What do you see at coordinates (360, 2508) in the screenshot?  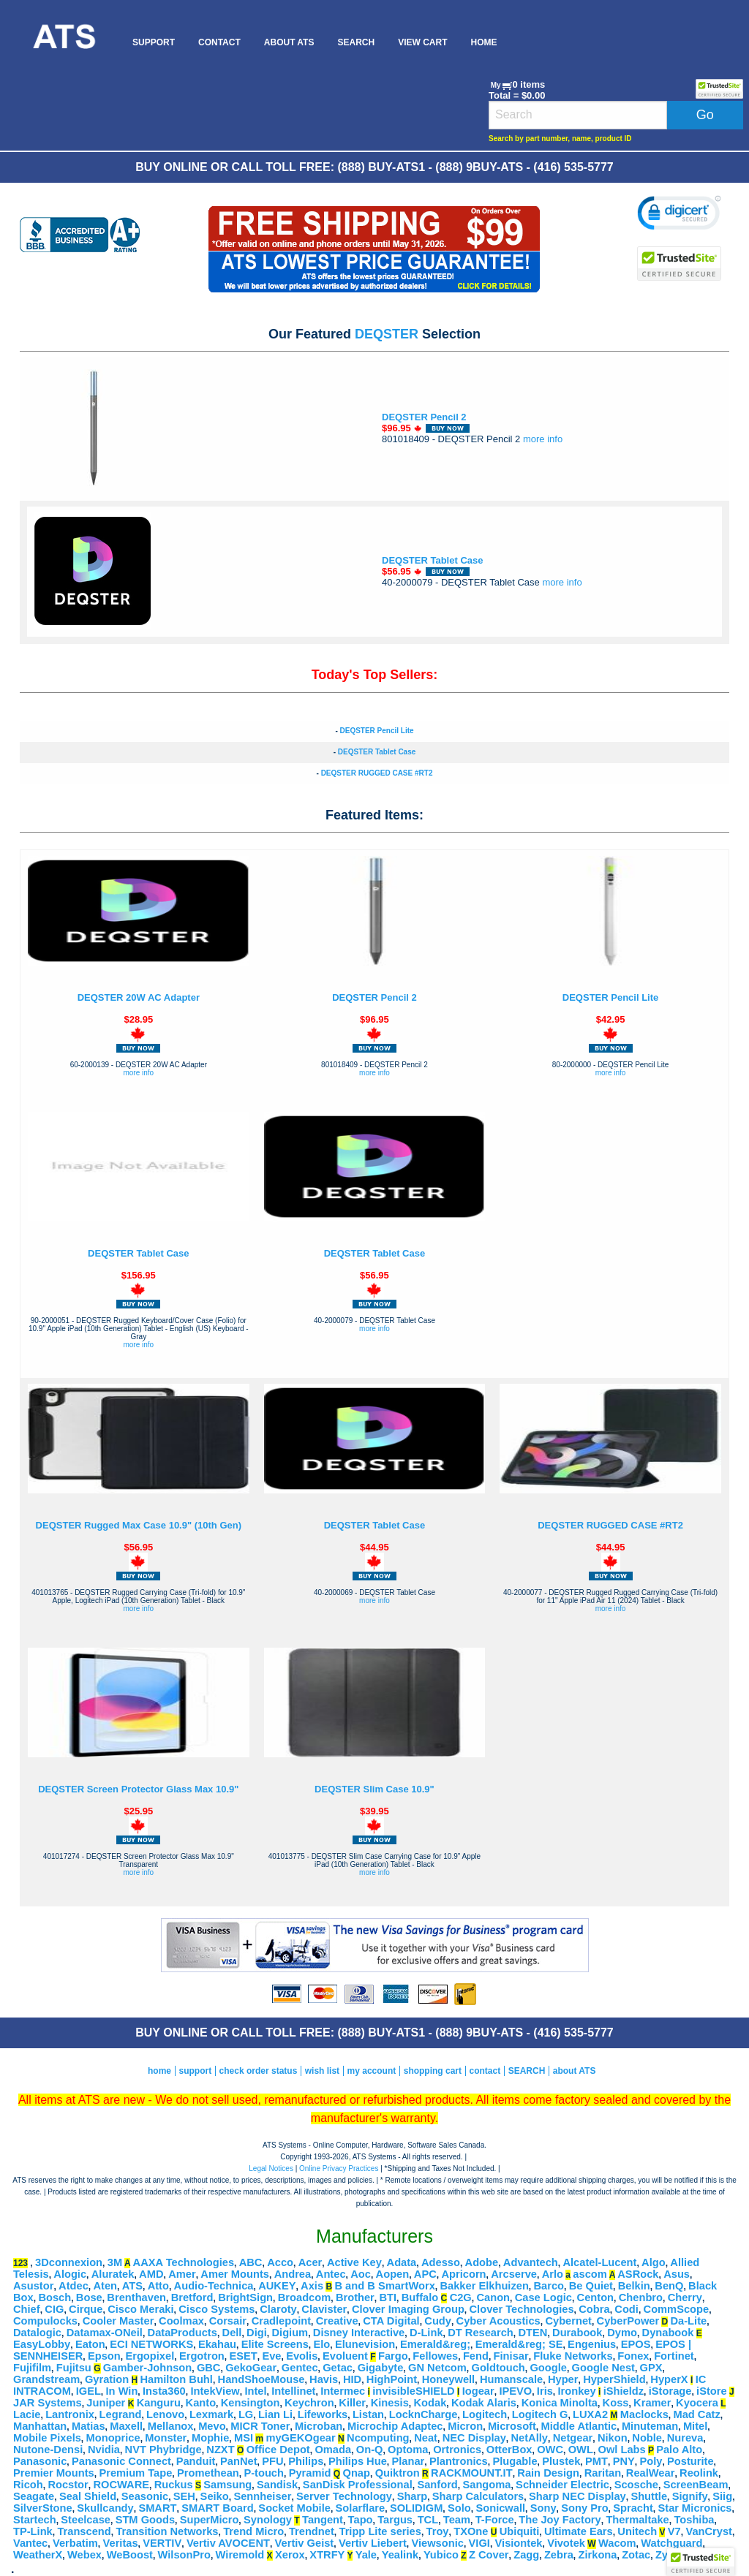 I see `Solarflare` at bounding box center [360, 2508].